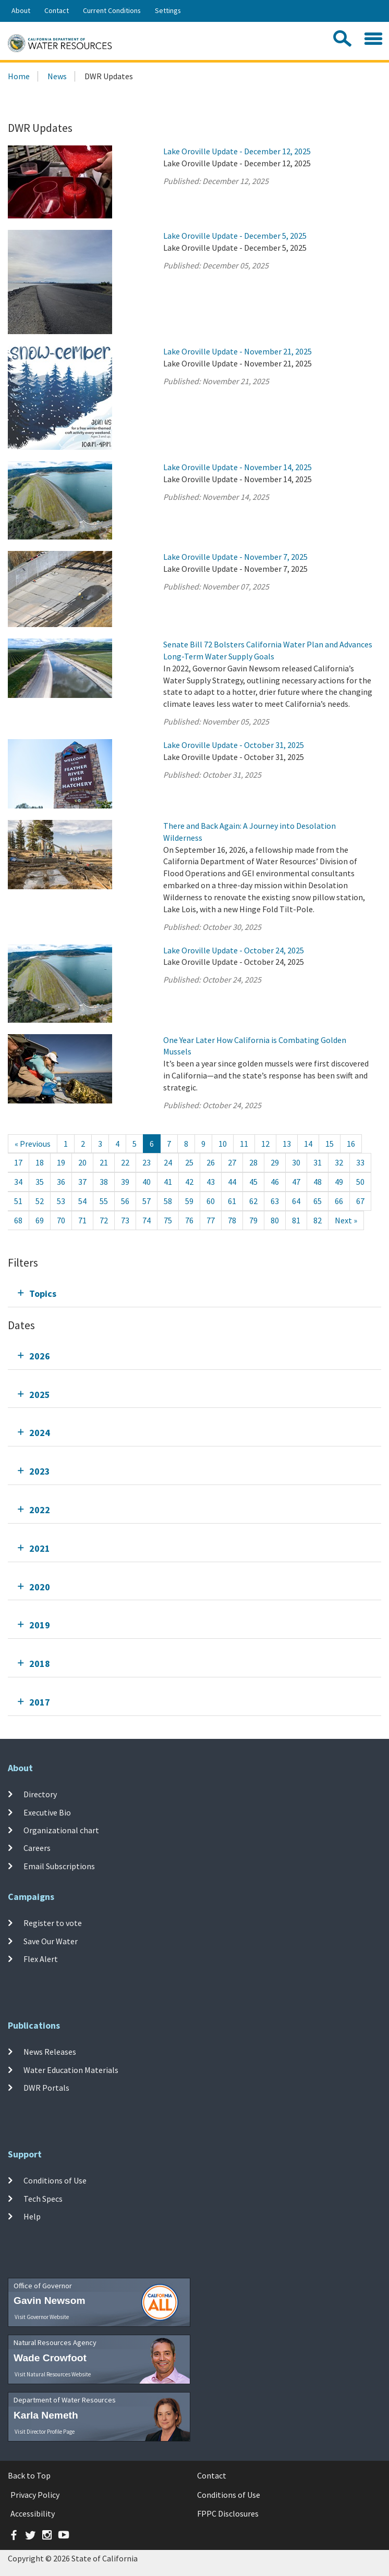 The image size is (389, 2576). What do you see at coordinates (232, 1181) in the screenshot?
I see `44` at bounding box center [232, 1181].